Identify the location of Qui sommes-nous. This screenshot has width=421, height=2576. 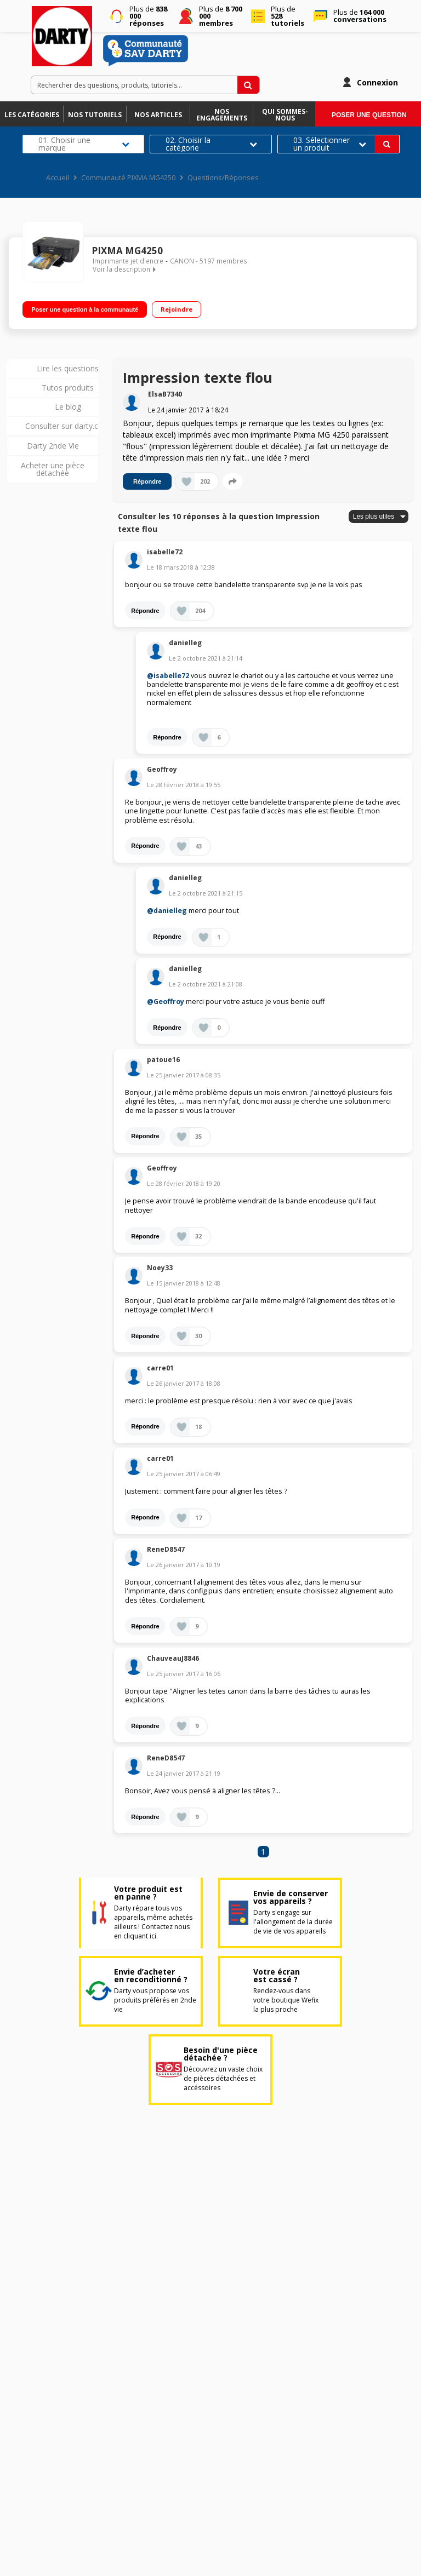
(285, 115).